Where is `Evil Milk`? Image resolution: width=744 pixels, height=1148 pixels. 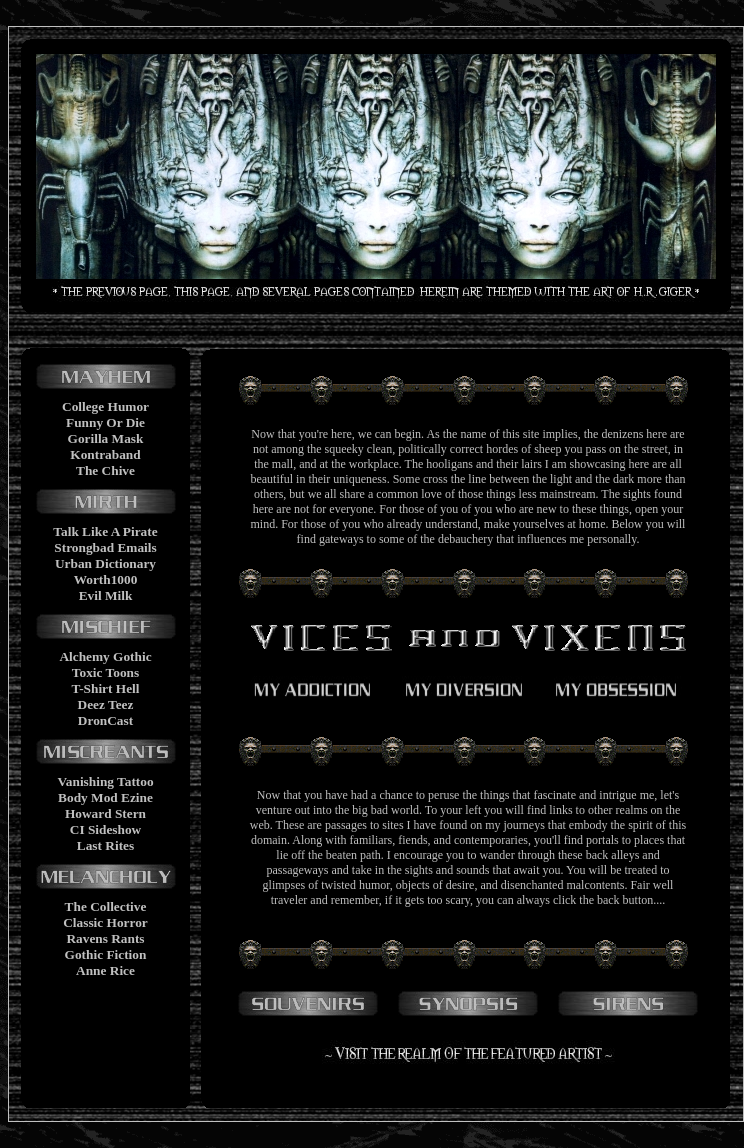
Evil Milk is located at coordinates (106, 595).